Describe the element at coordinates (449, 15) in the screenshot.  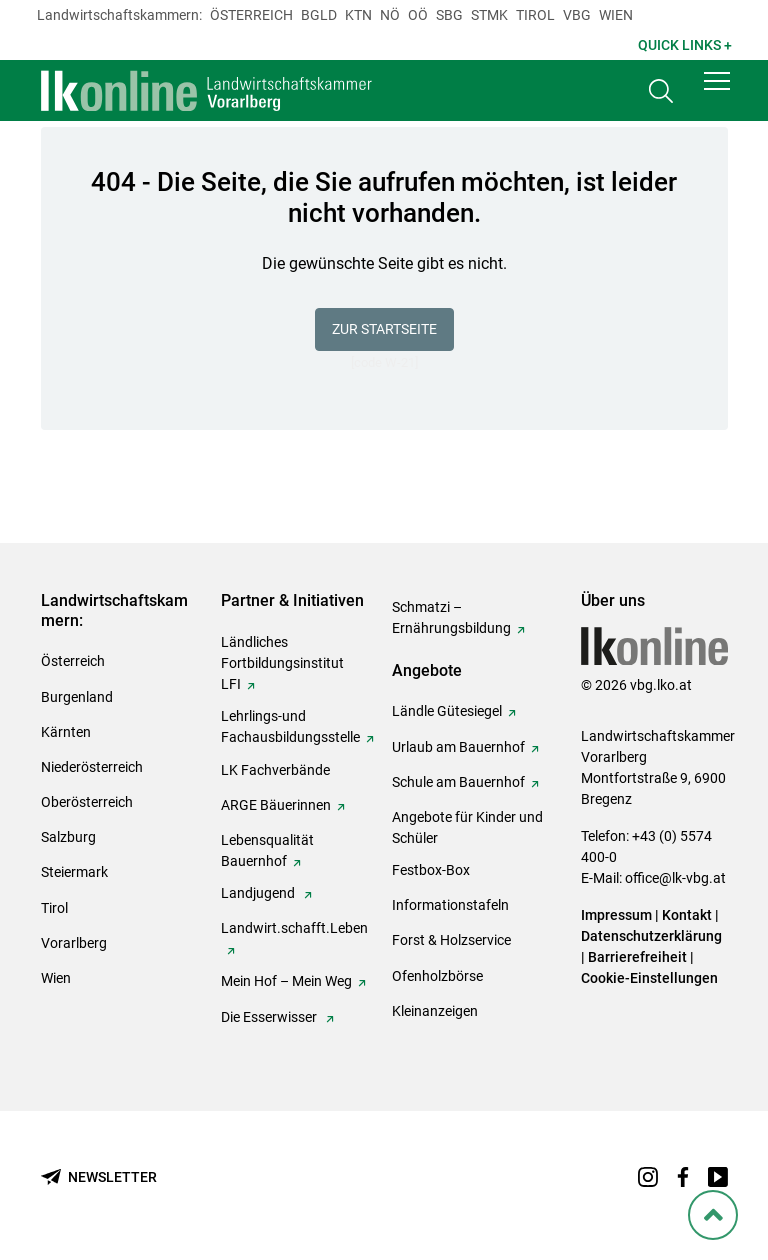
I see `sbg` at that location.